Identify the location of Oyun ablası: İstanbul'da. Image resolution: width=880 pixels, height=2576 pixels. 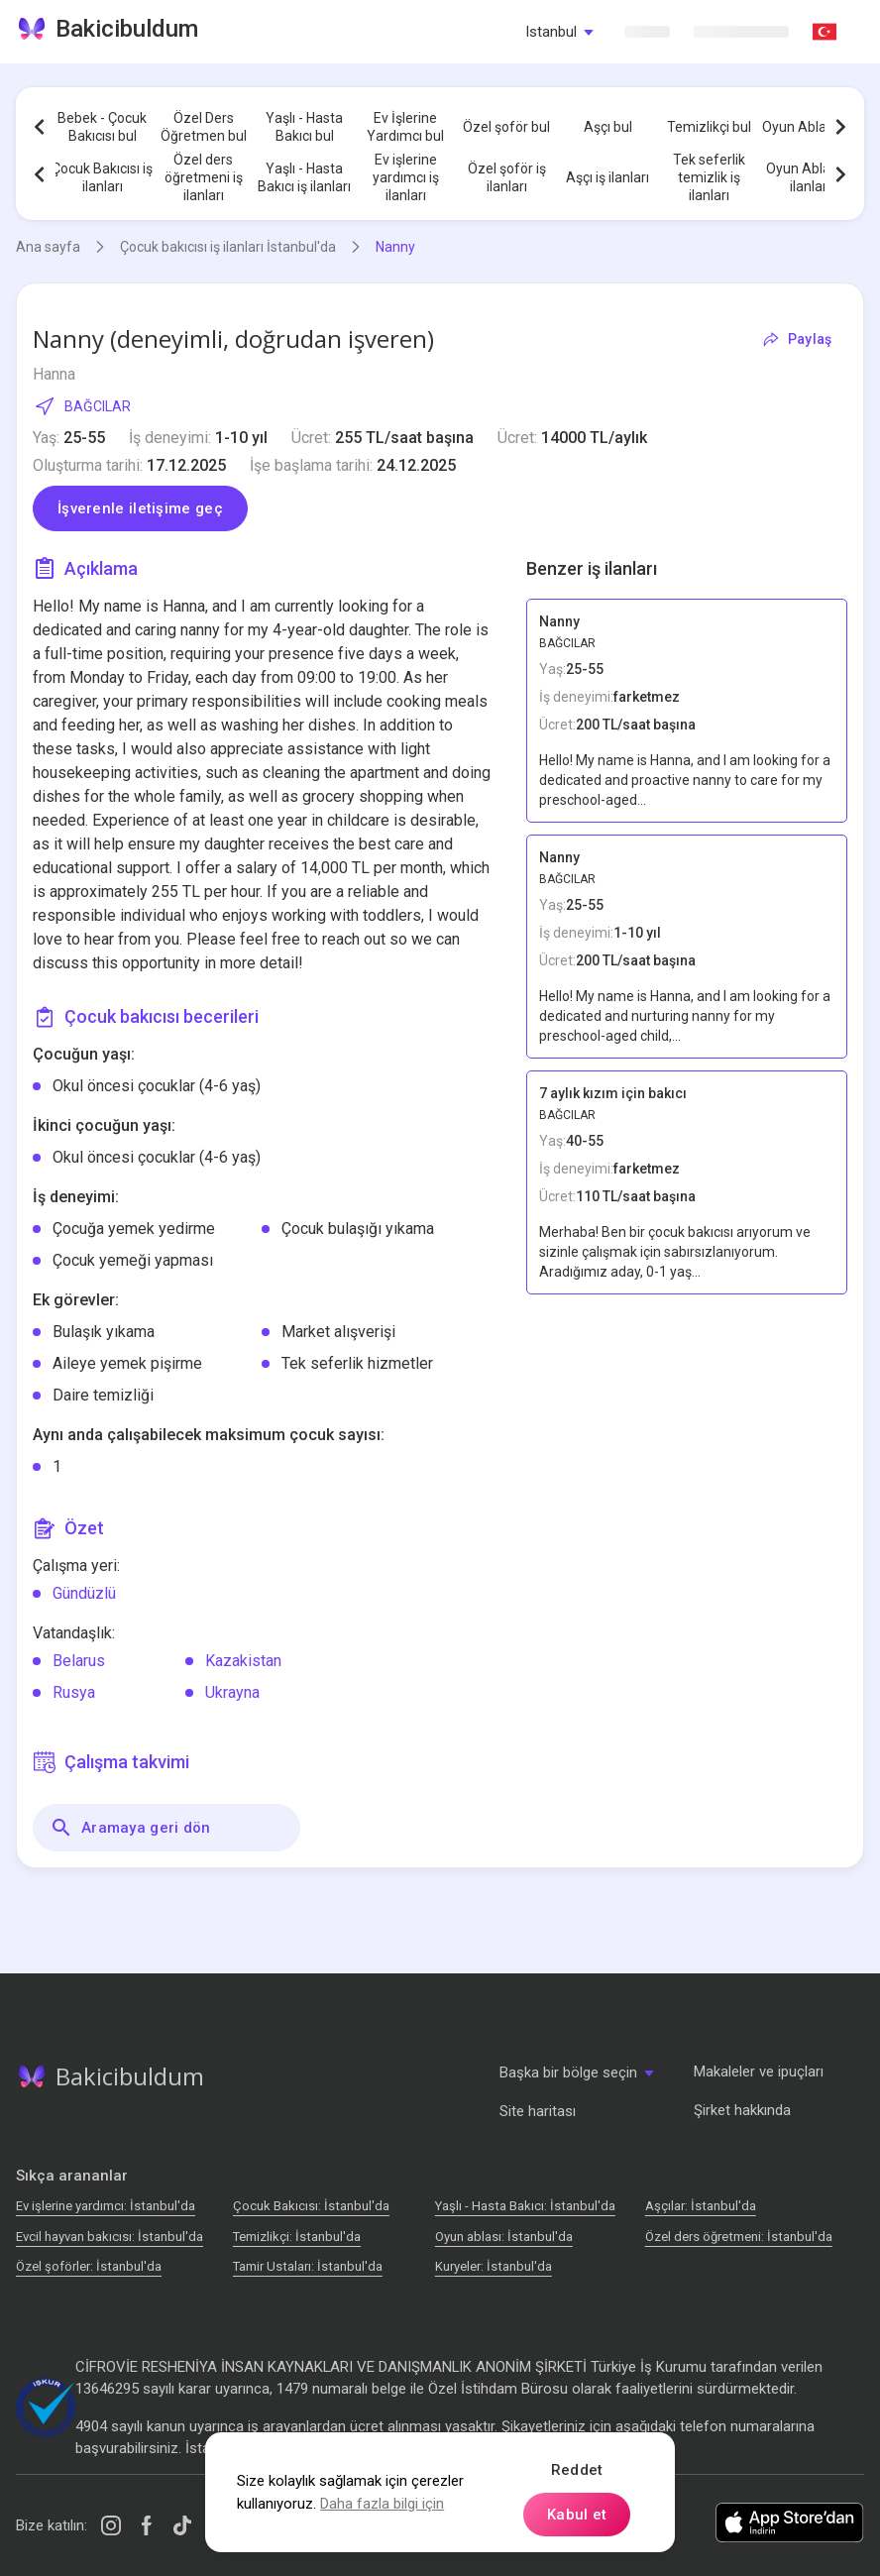
(504, 2236).